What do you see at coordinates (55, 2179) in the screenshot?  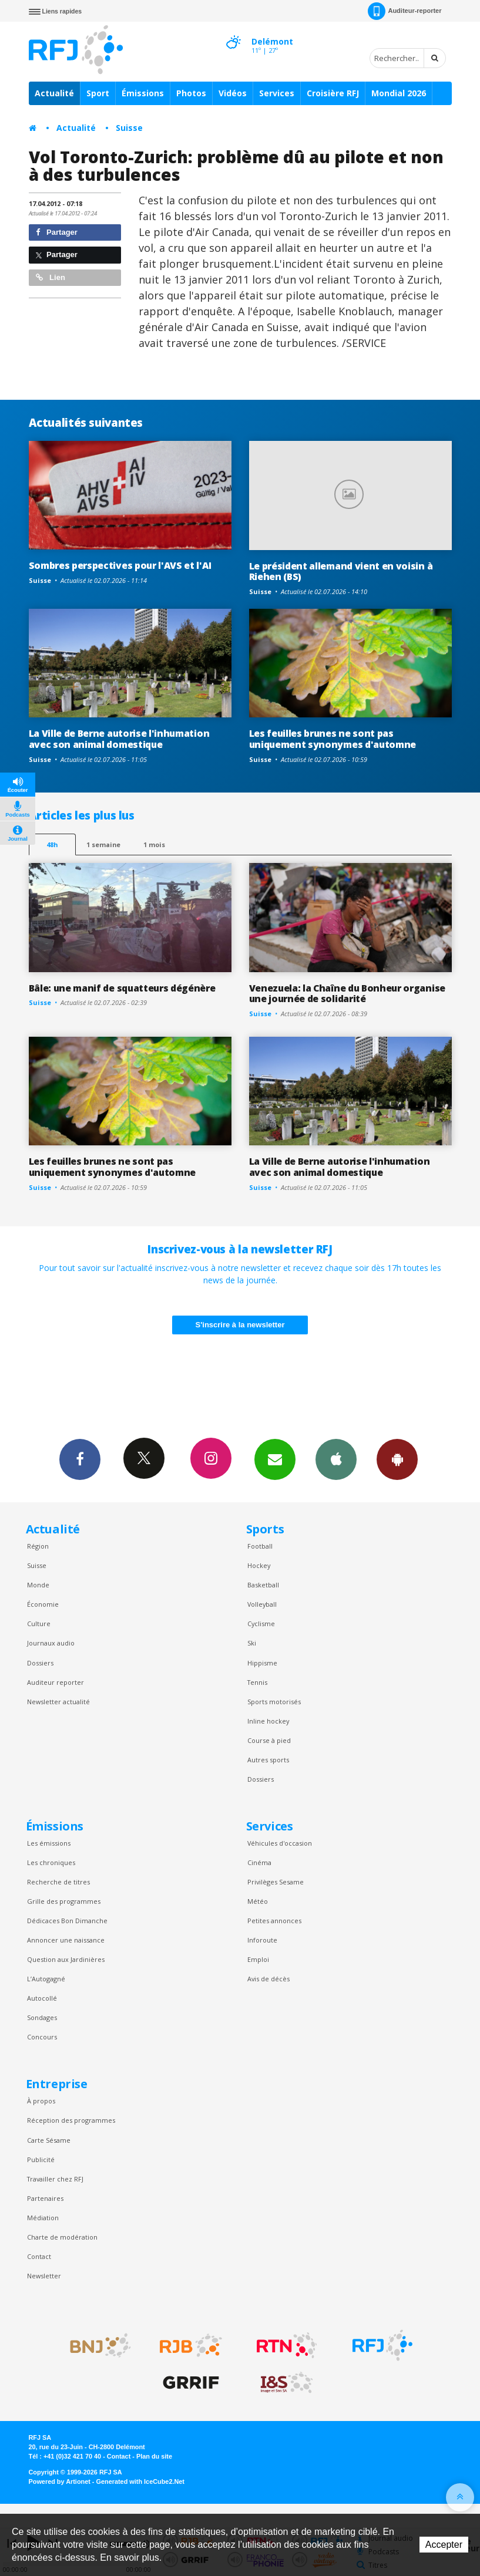 I see `Travailler chez RFJ` at bounding box center [55, 2179].